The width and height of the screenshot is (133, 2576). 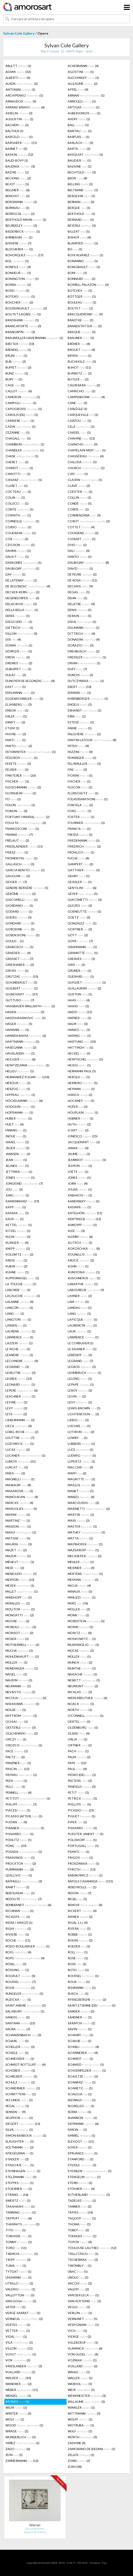 What do you see at coordinates (30, 681) in the screenshot?
I see `DUNOYER DE SEGONZAC (4)` at bounding box center [30, 681].